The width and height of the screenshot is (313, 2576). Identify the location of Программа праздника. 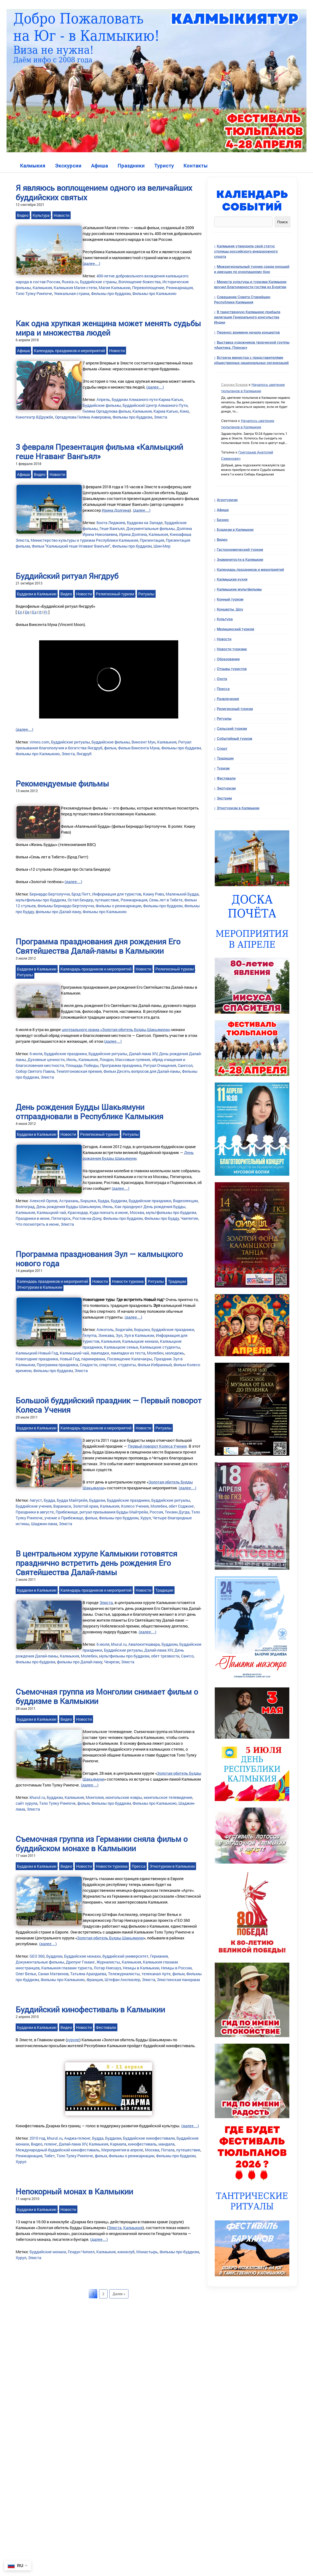
(121, 1065).